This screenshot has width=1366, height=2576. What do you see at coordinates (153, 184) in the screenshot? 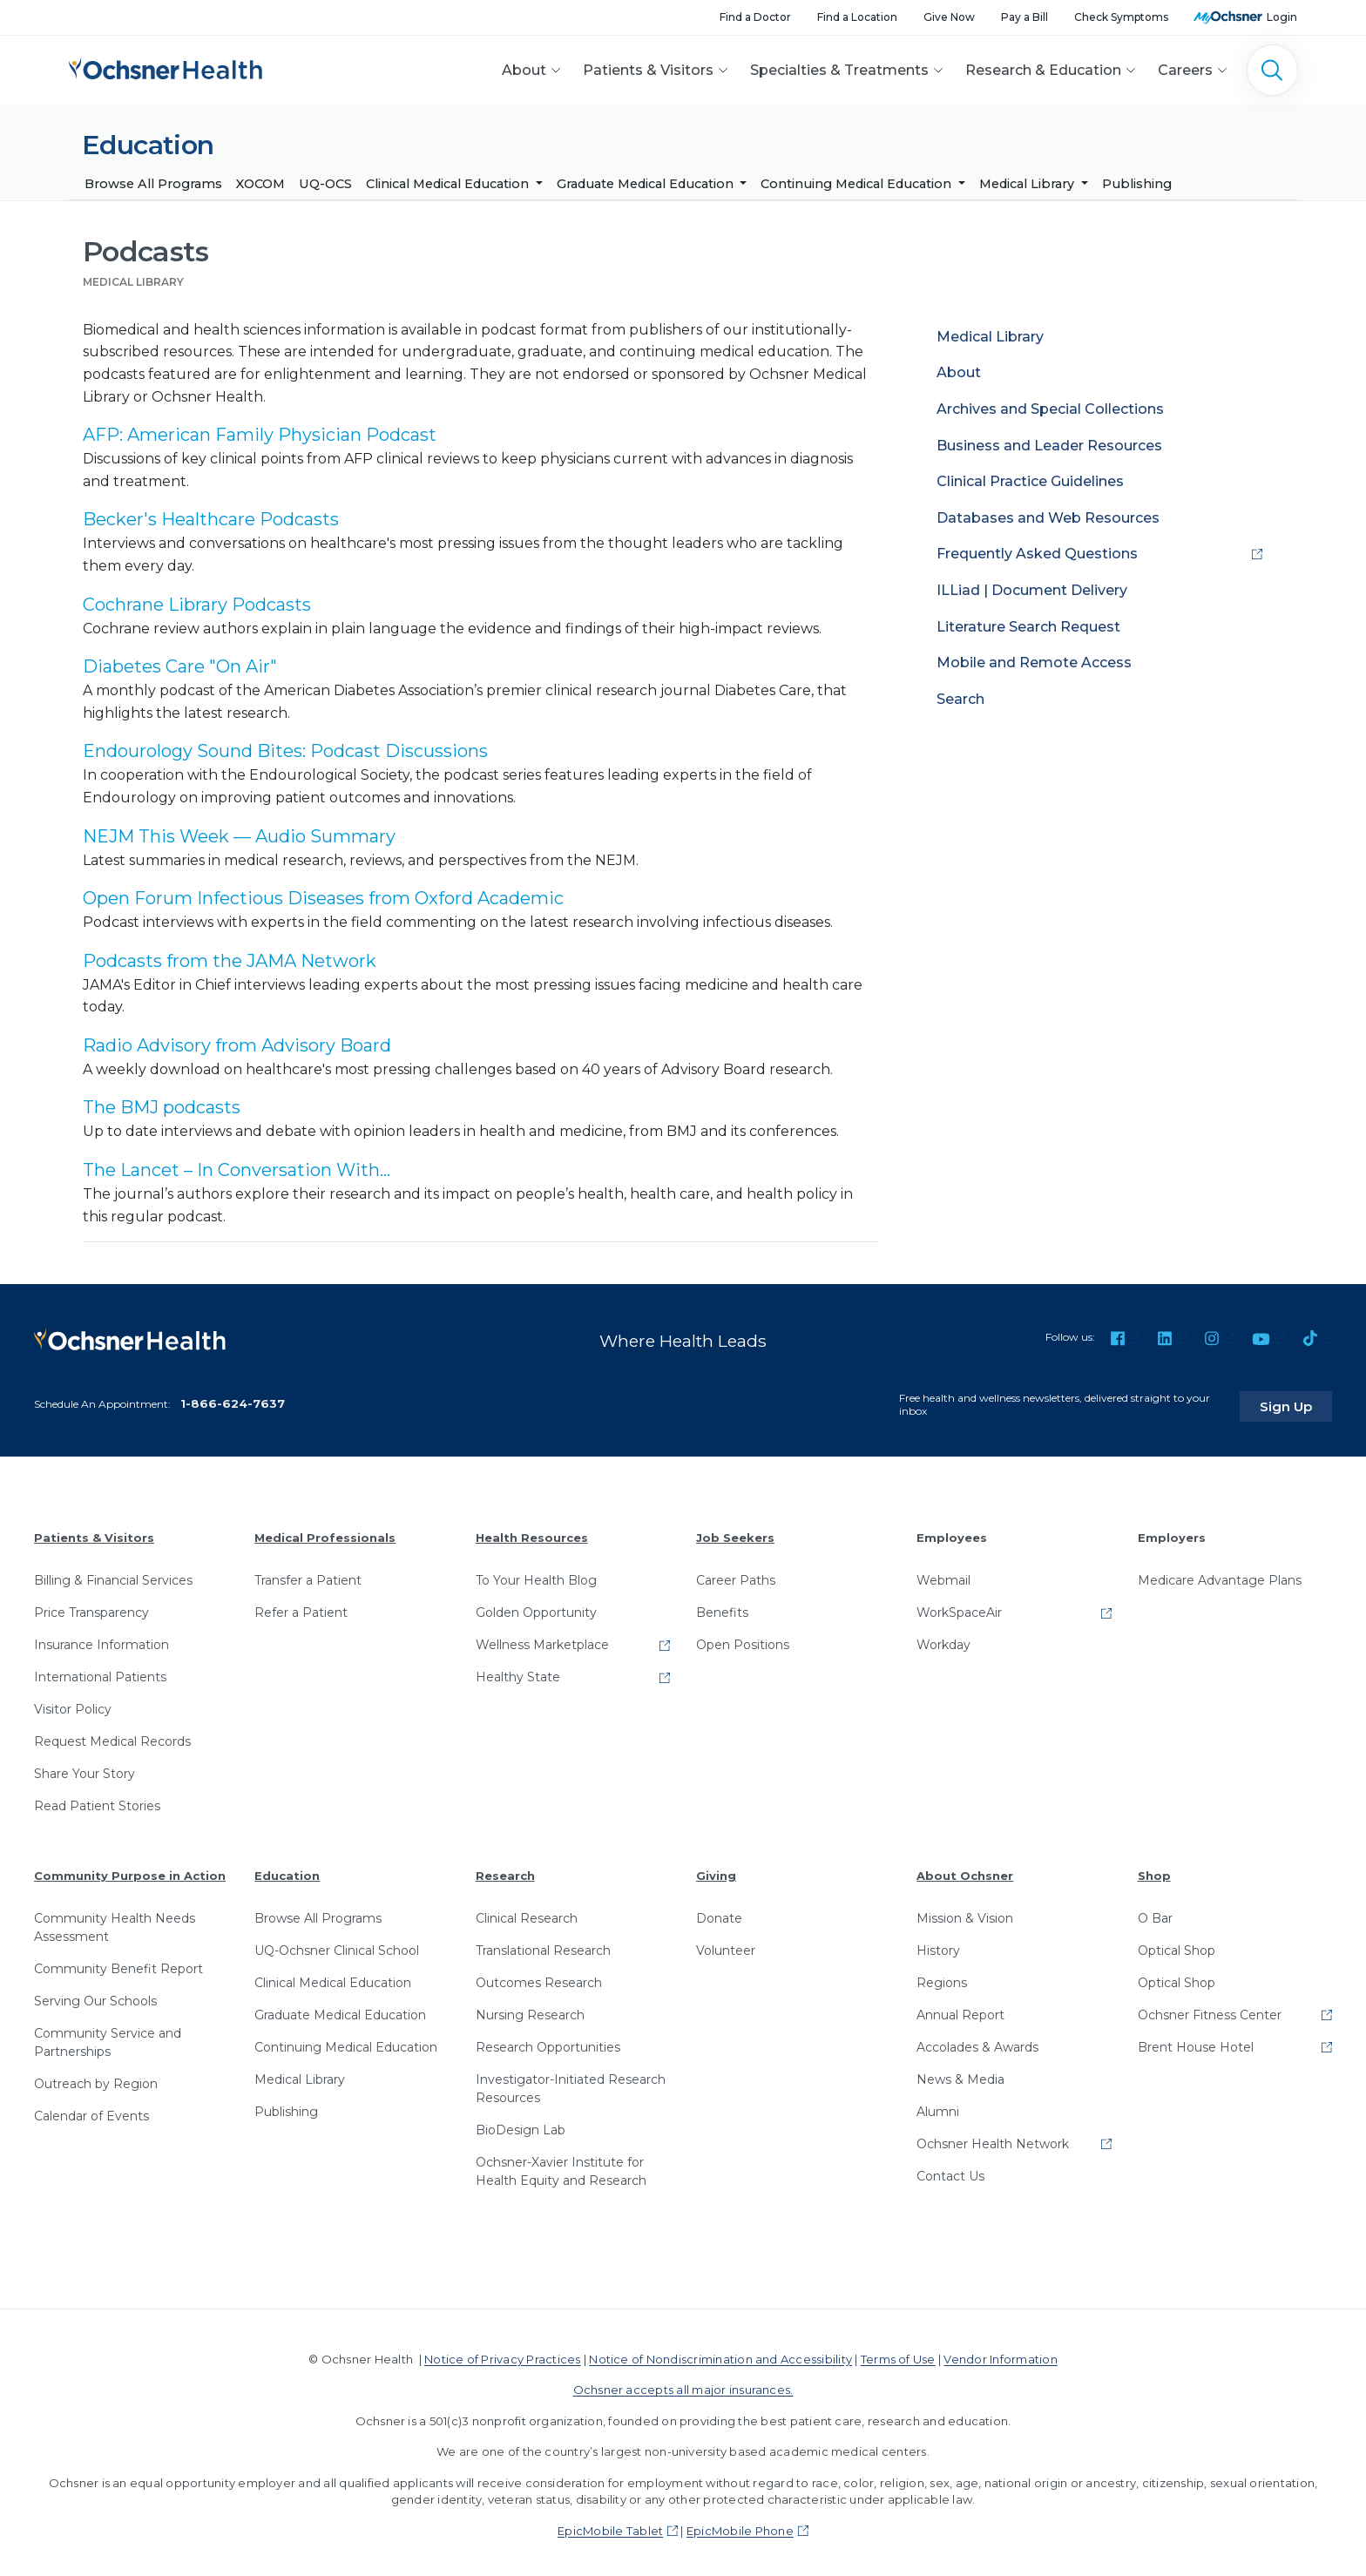
I see `Browse All Programs` at bounding box center [153, 184].